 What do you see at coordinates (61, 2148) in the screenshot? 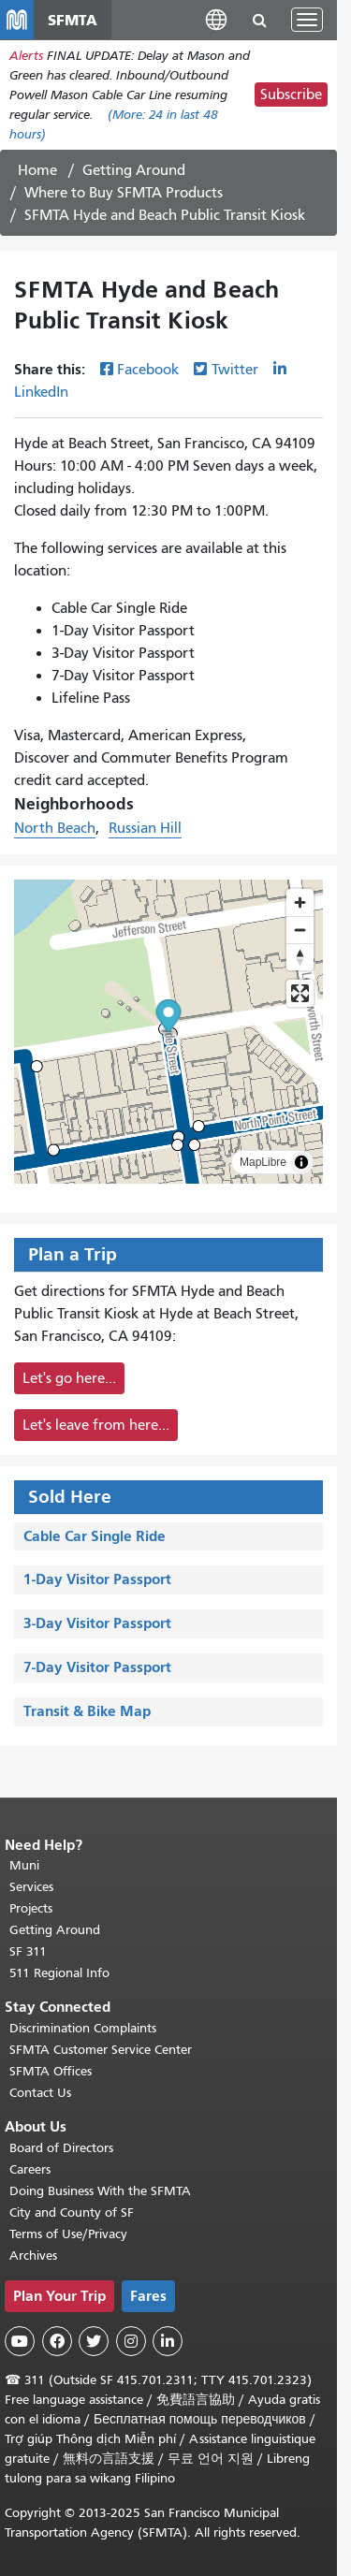
I see `Board of Directors` at bounding box center [61, 2148].